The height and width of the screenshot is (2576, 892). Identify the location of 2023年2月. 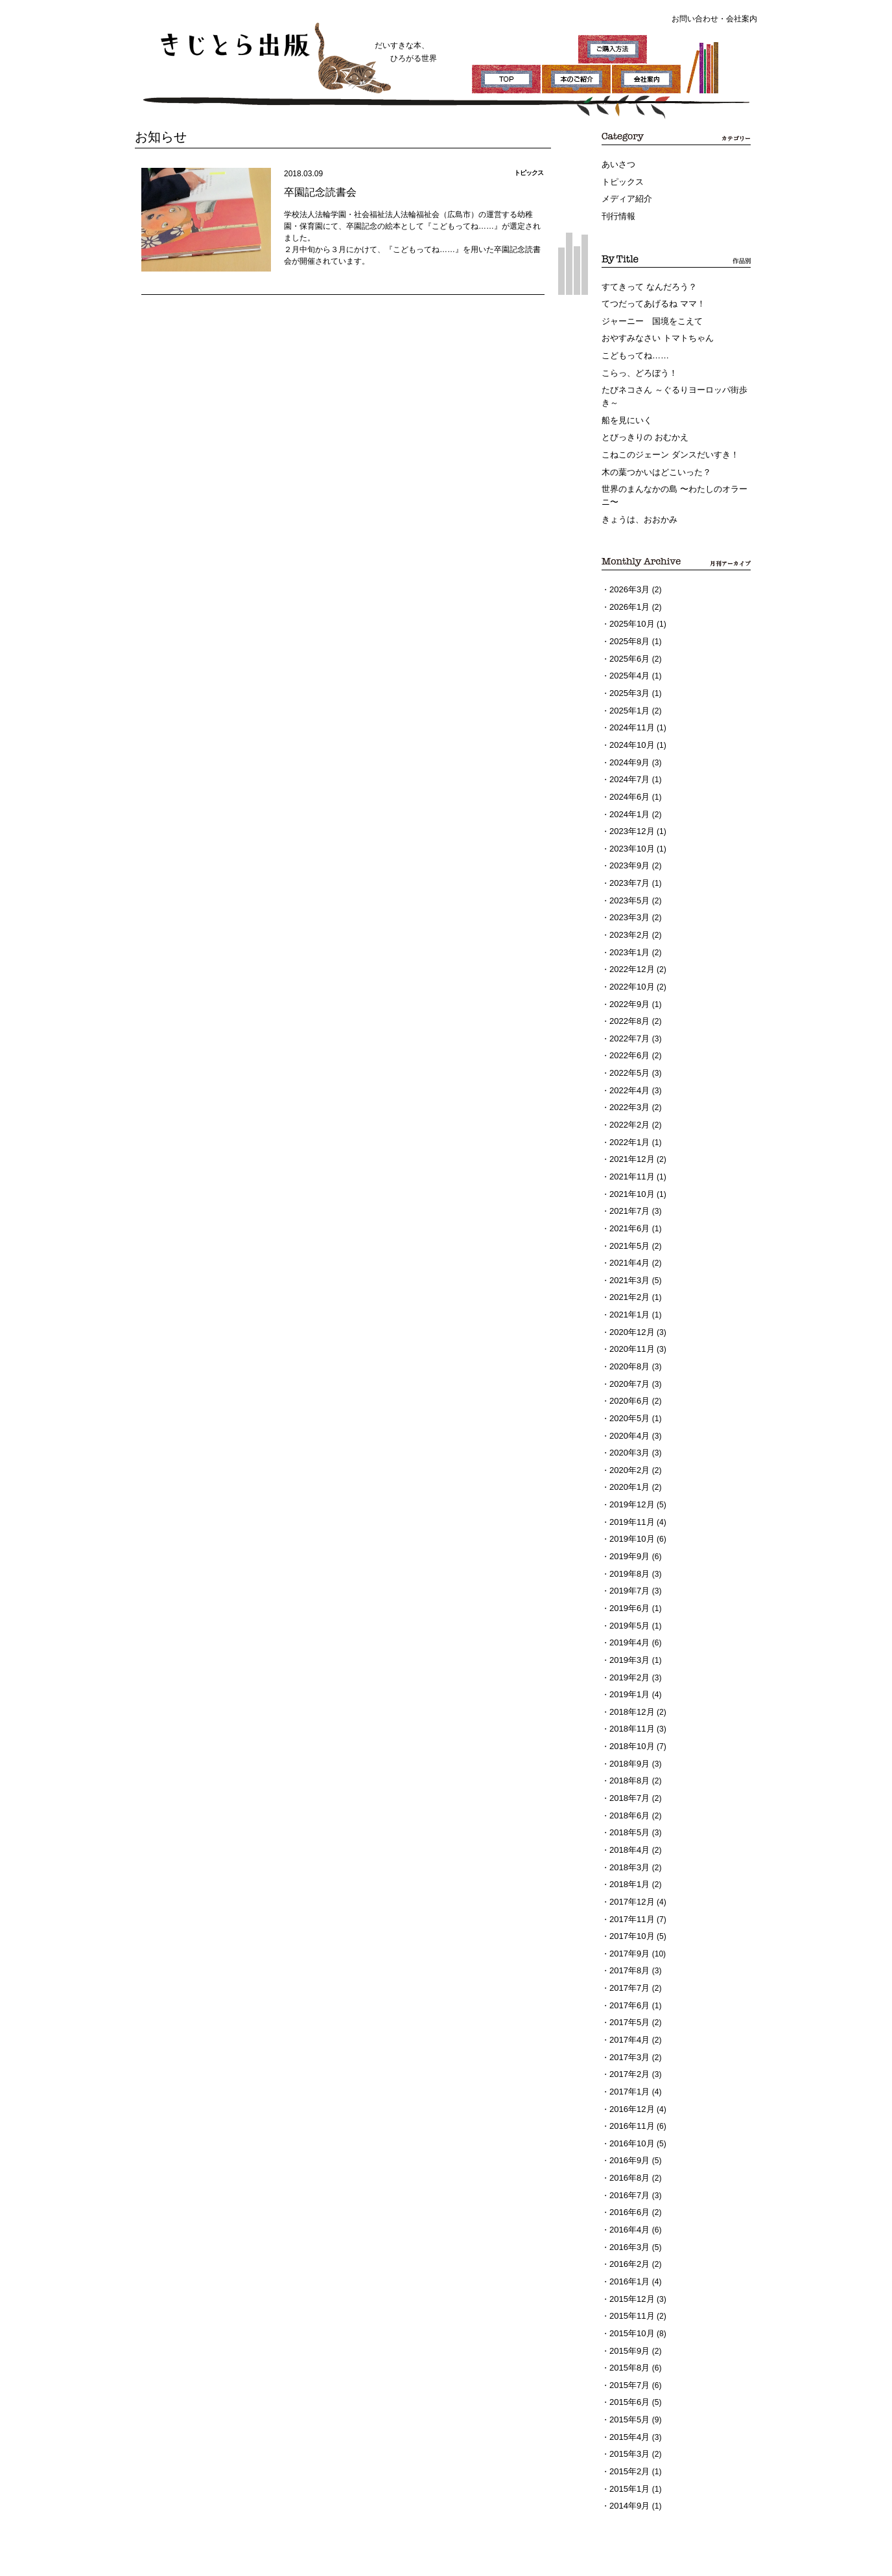
(627, 893).